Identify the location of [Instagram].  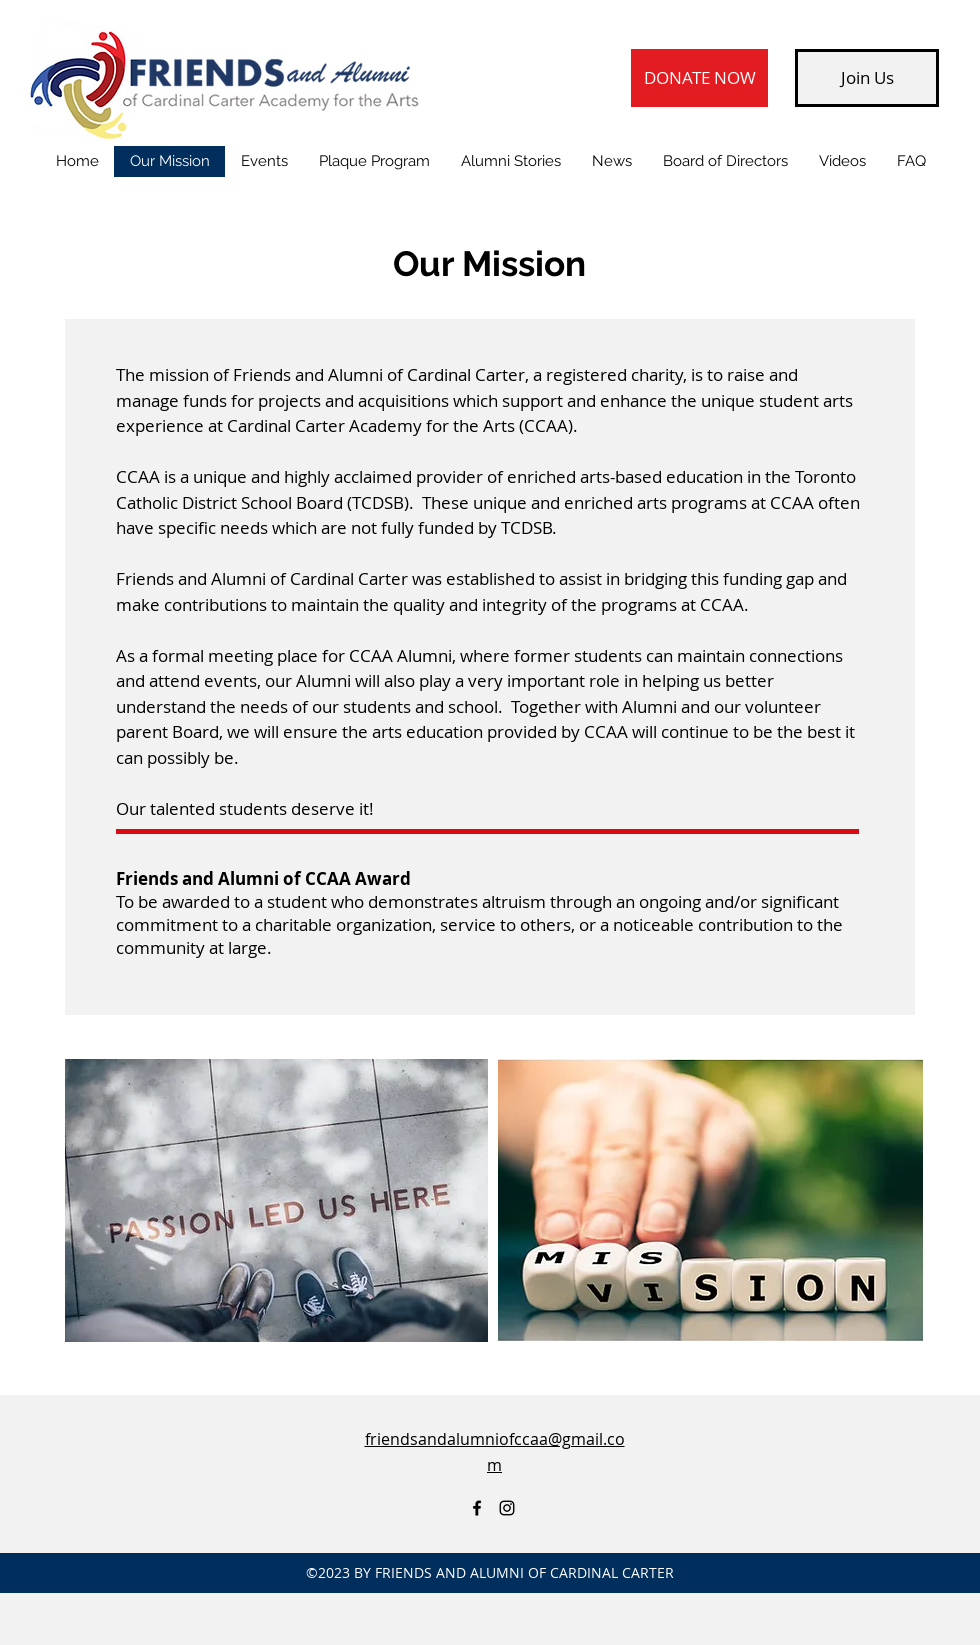
(507, 1508).